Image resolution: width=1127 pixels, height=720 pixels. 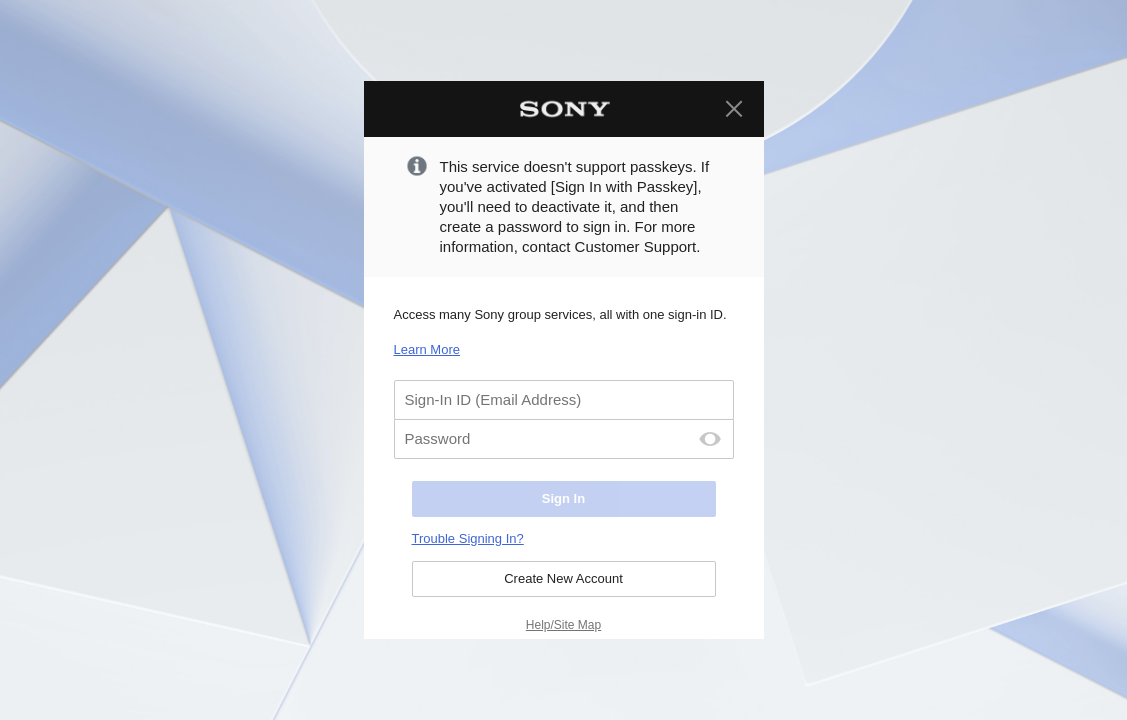 I want to click on [Sony Home], so click(x=564, y=109).